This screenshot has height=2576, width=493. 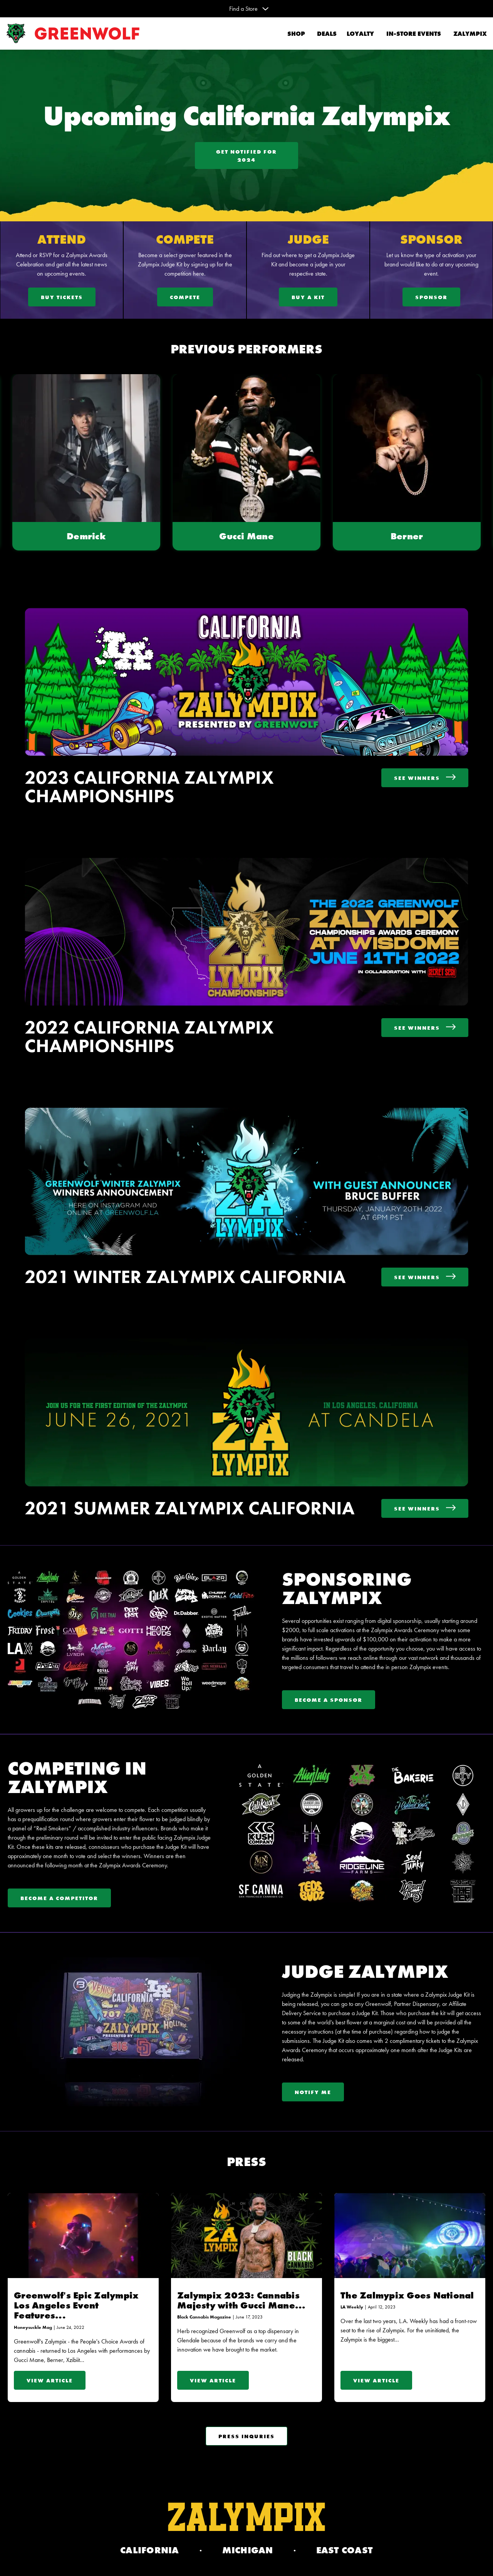 What do you see at coordinates (246, 155) in the screenshot?
I see `Get Notified For 2024` at bounding box center [246, 155].